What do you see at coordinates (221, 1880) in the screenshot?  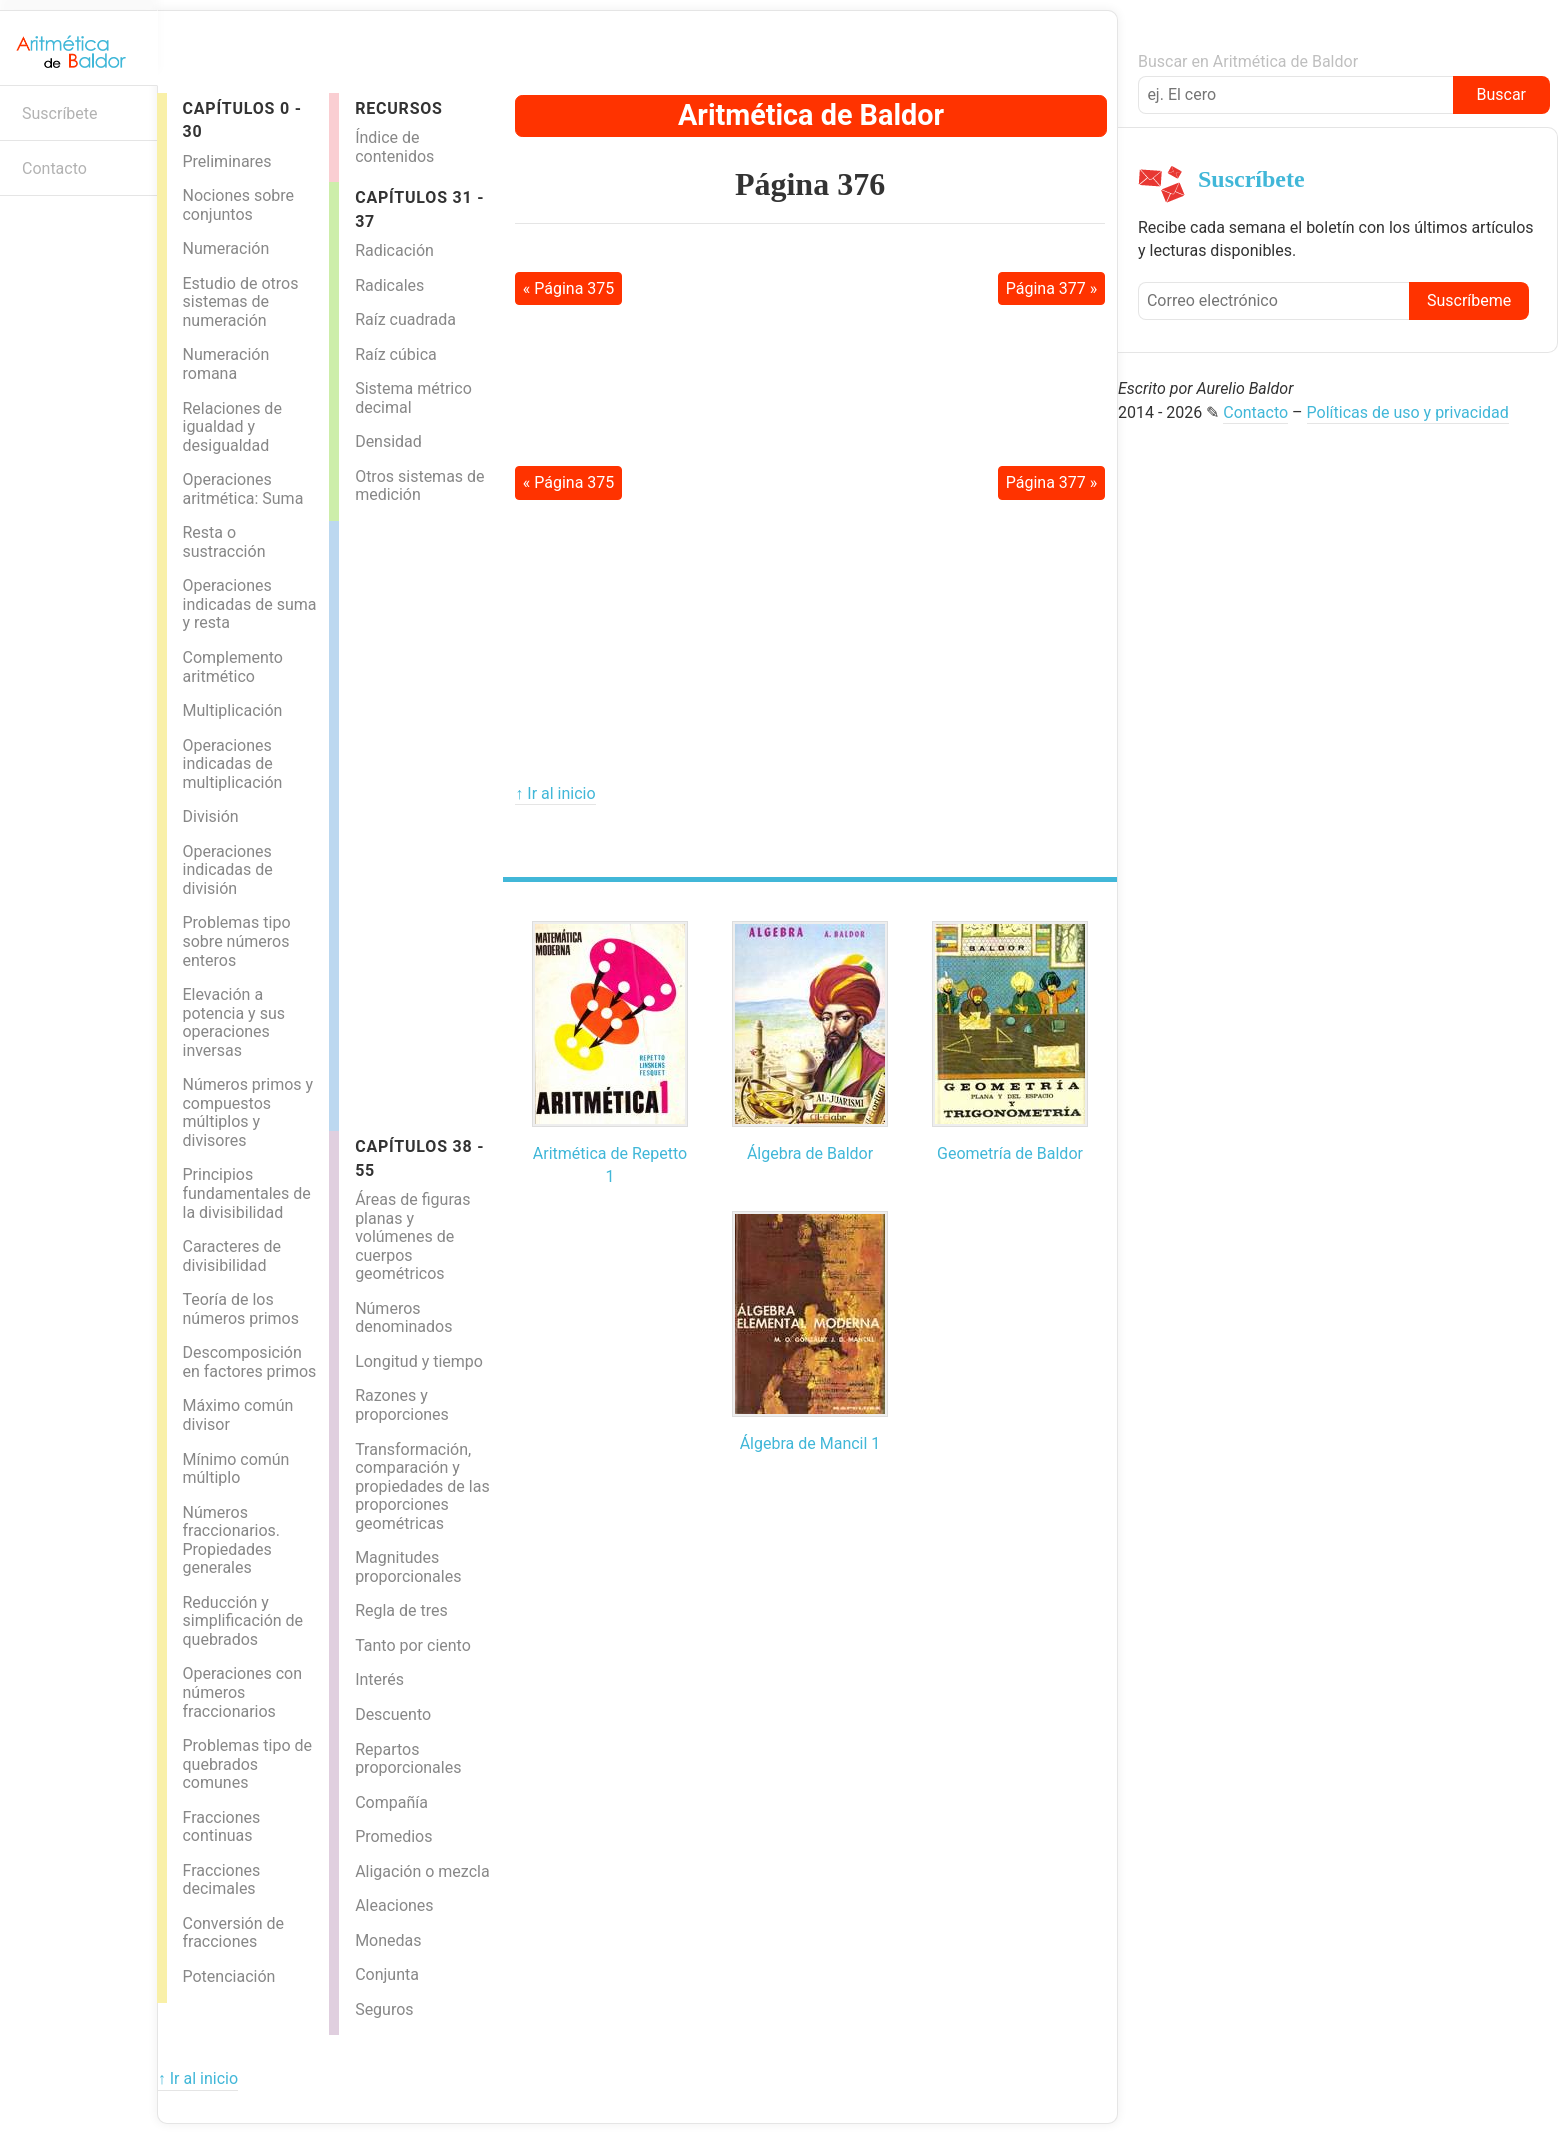 I see `Fracciones decimales` at bounding box center [221, 1880].